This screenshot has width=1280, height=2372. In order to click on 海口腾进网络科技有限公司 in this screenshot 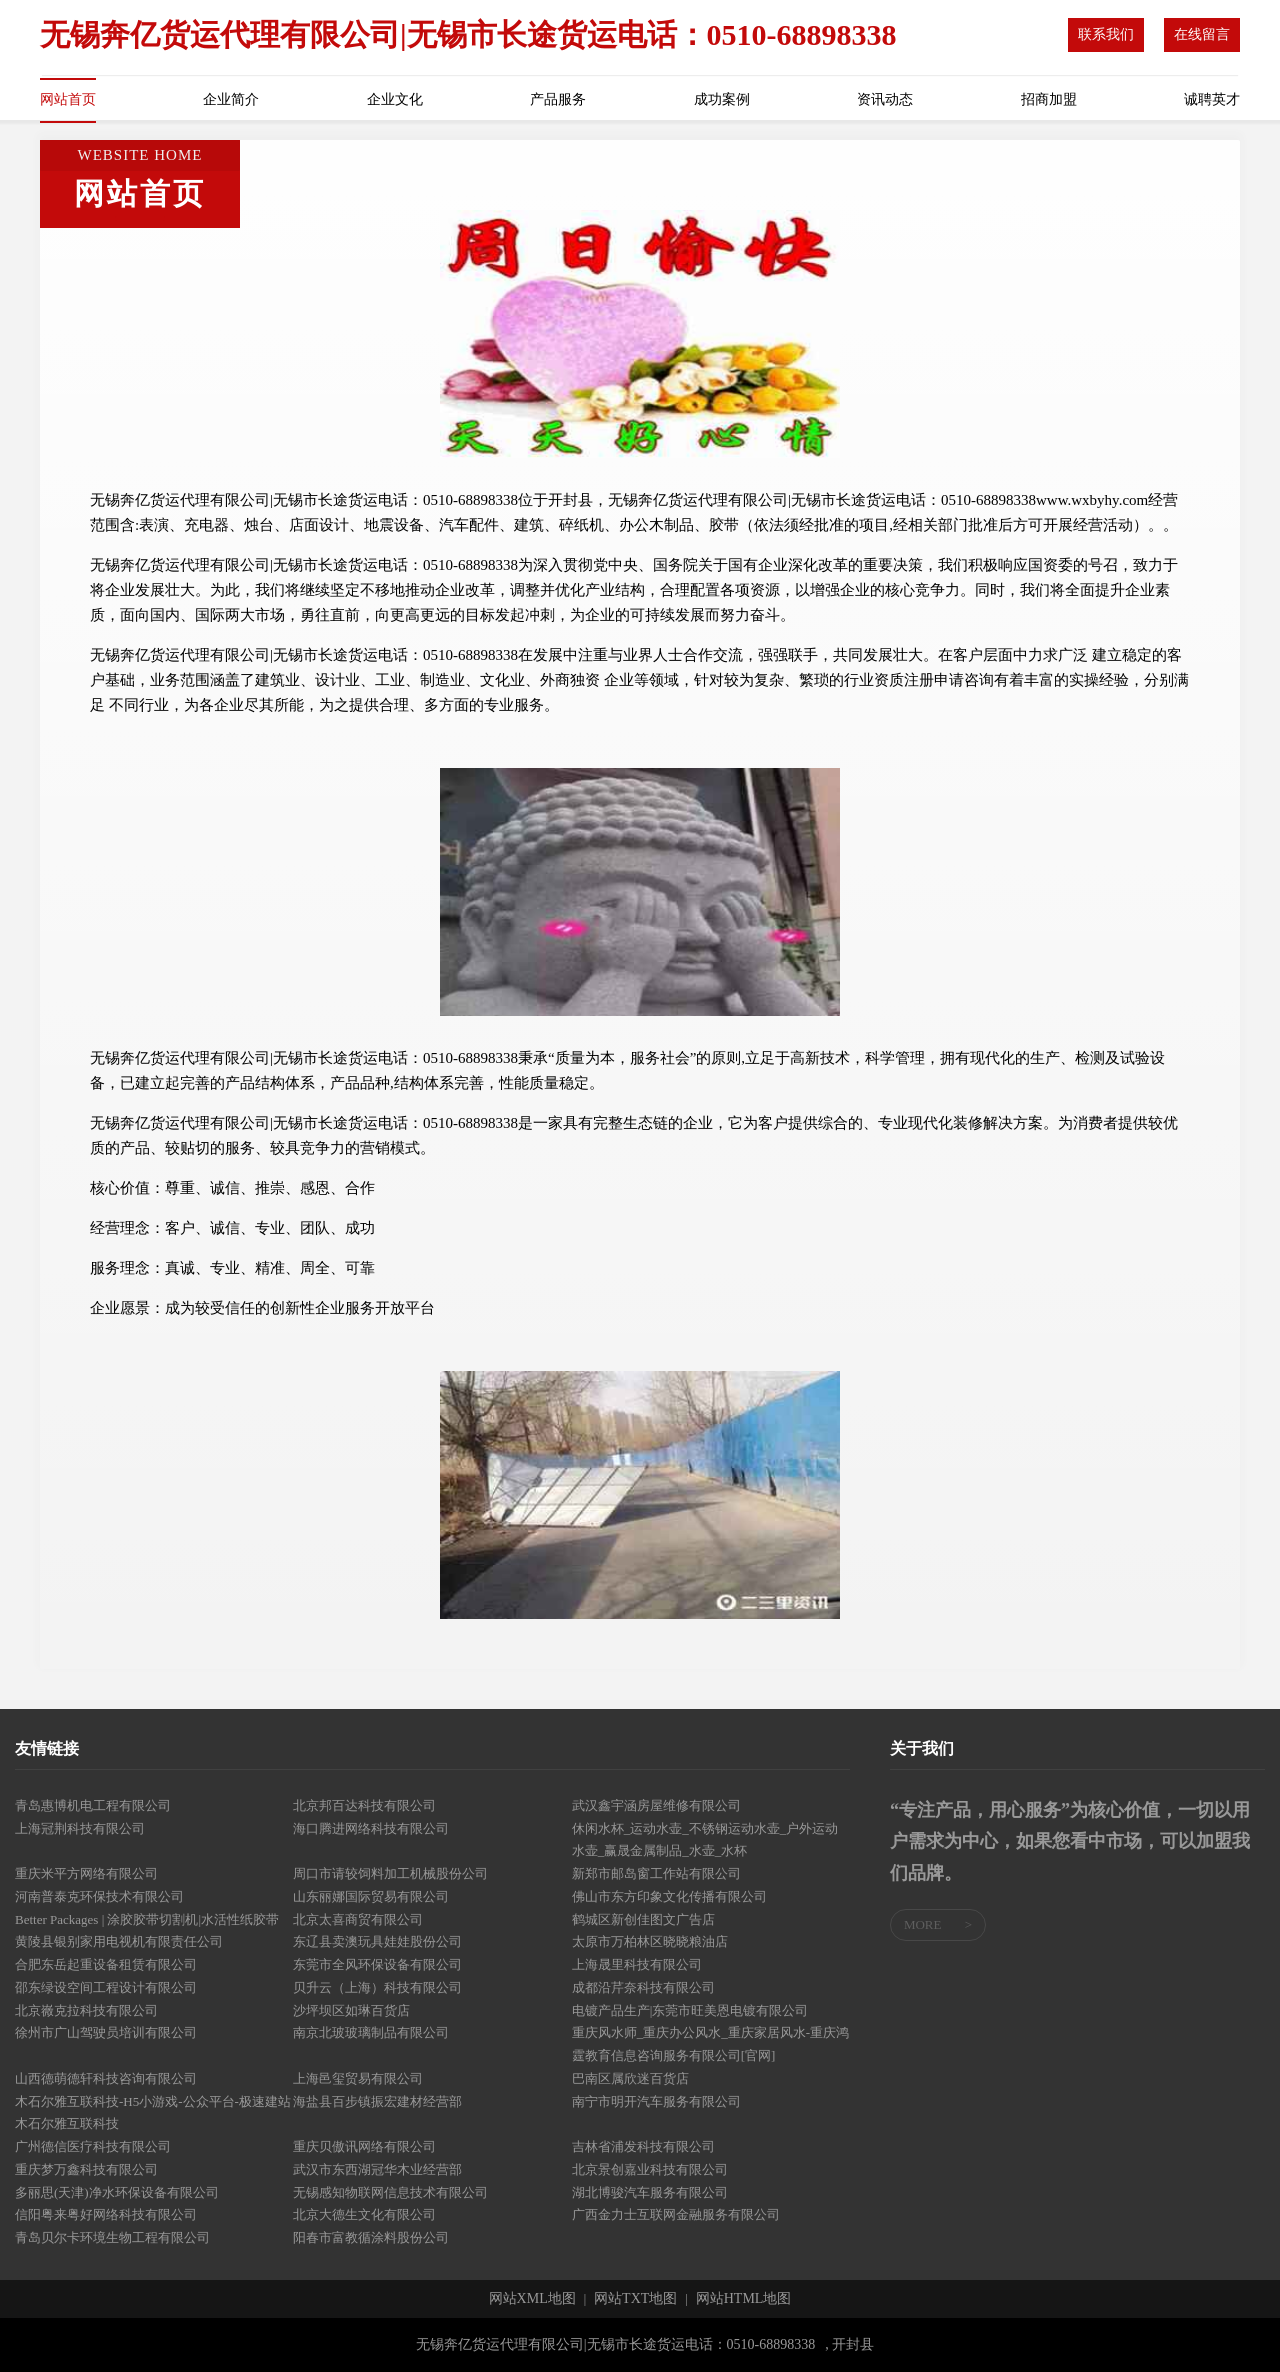, I will do `click(371, 1828)`.